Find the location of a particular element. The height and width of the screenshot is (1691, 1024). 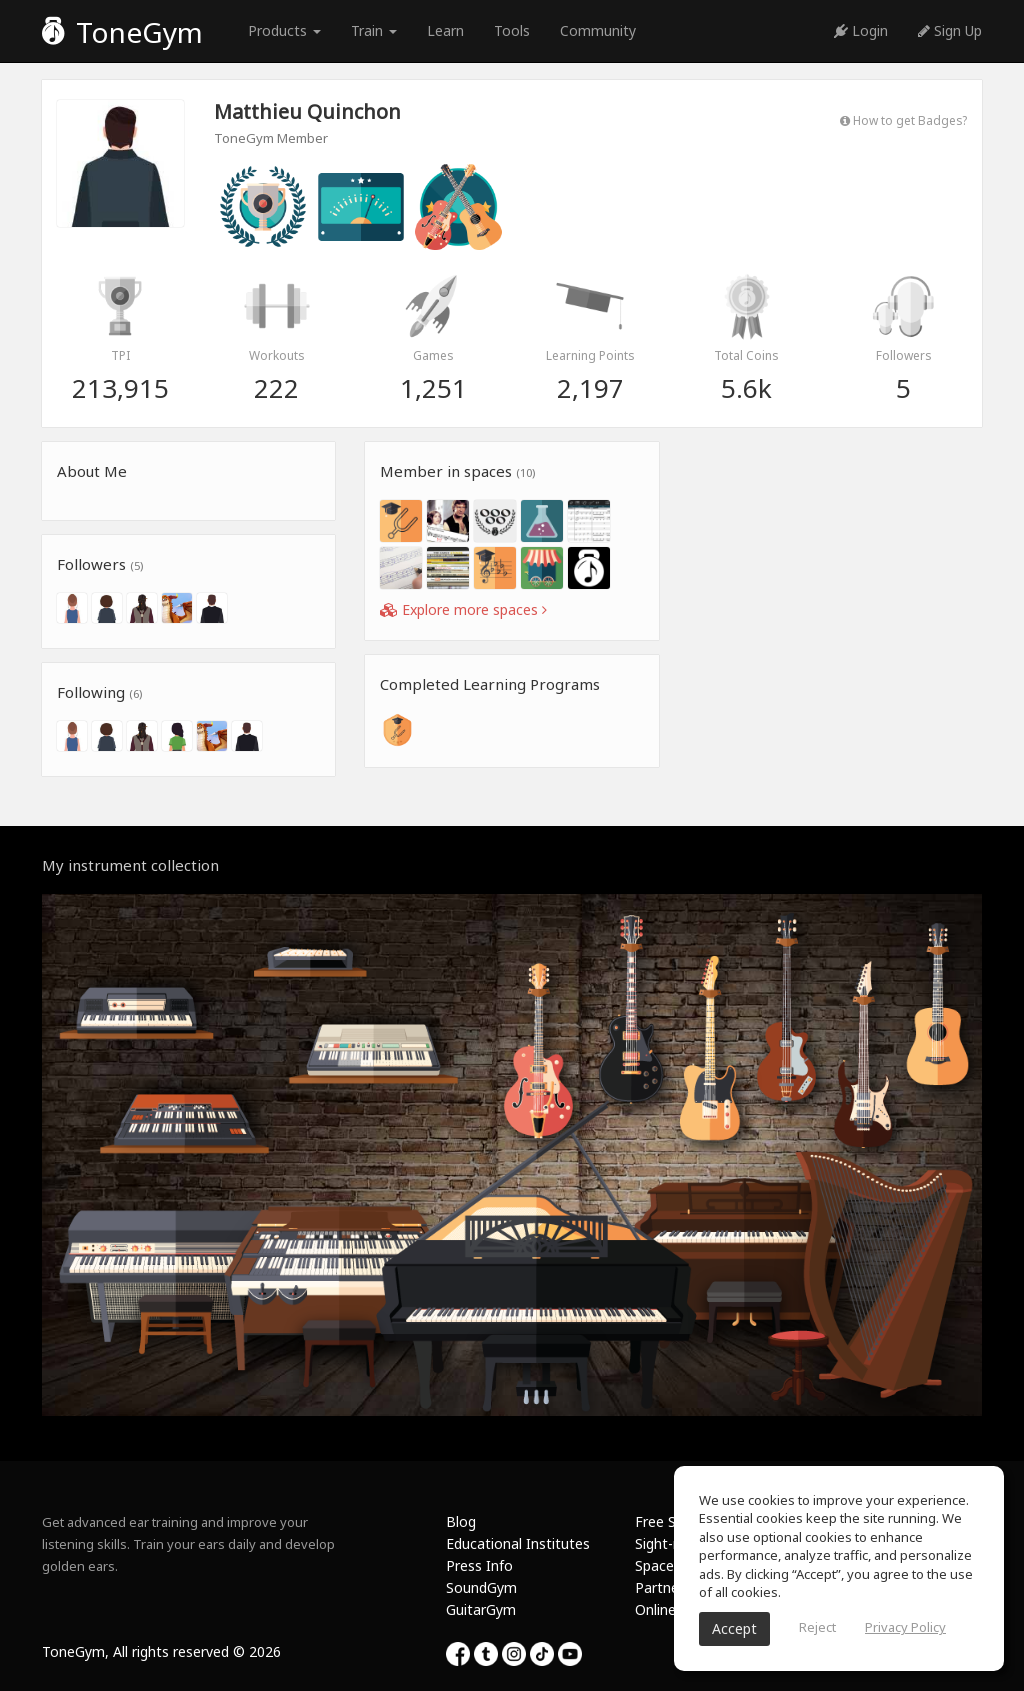

Tools is located at coordinates (512, 30).